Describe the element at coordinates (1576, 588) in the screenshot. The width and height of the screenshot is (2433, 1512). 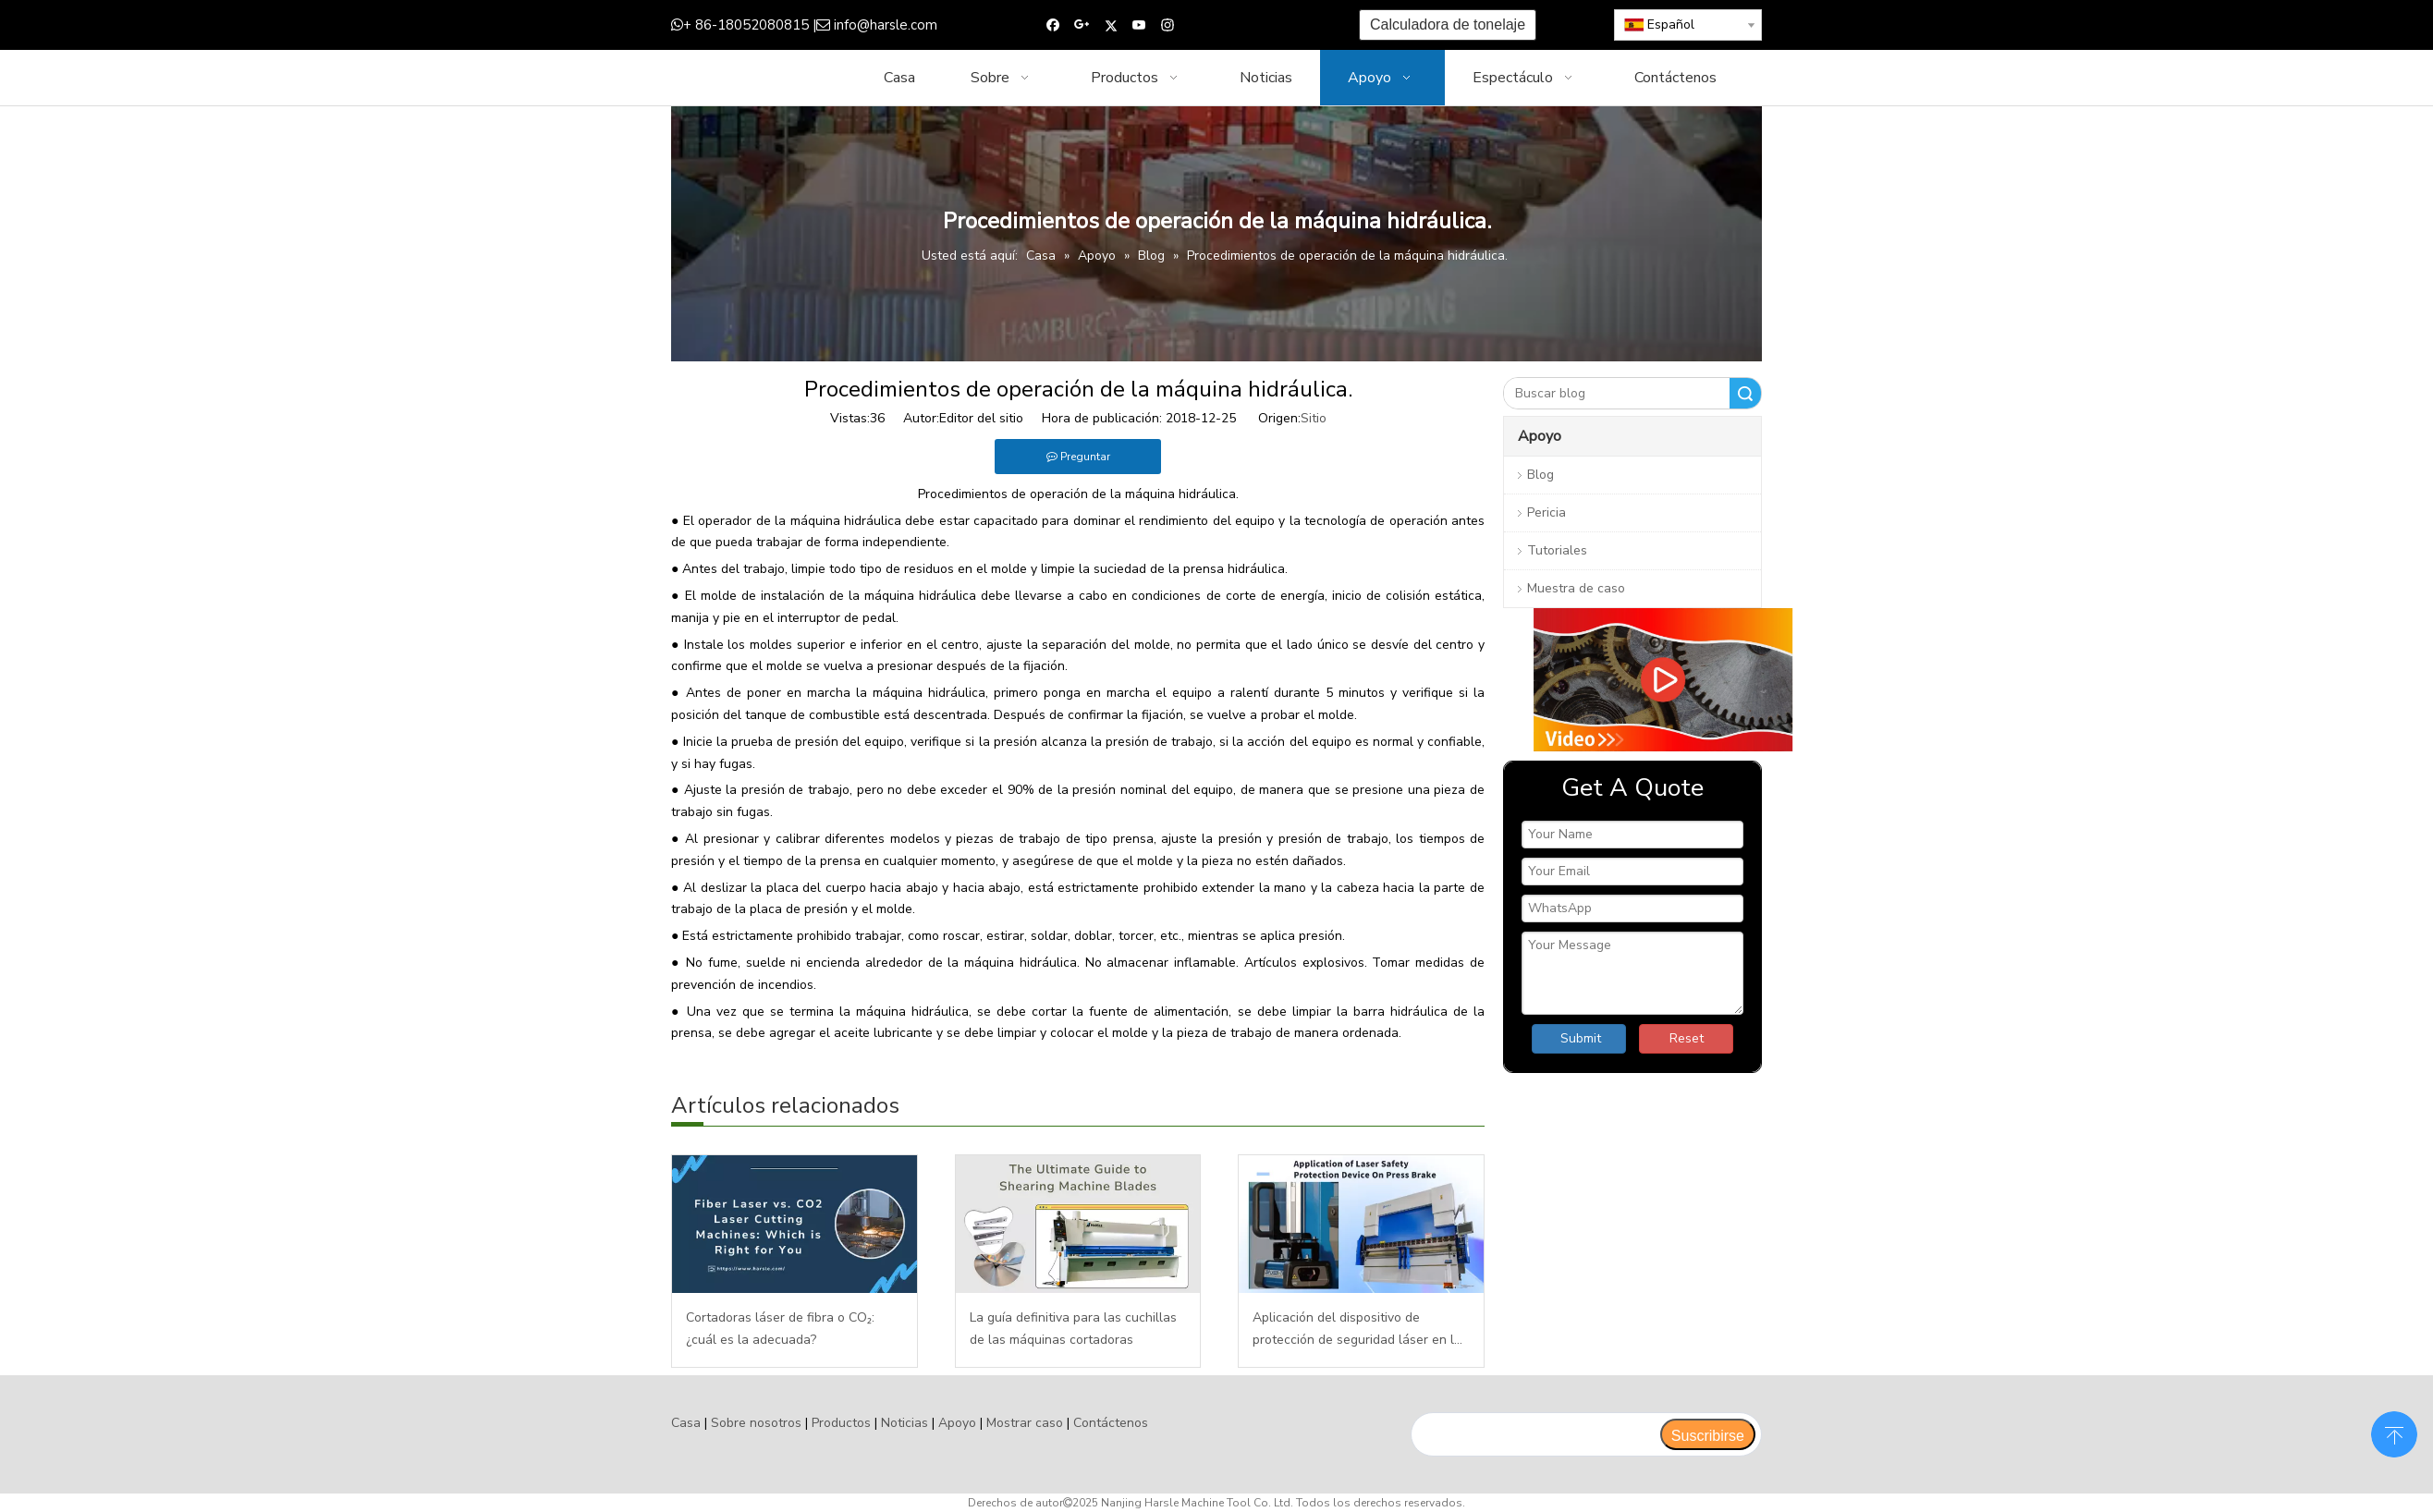
I see `Muestra de caso` at that location.